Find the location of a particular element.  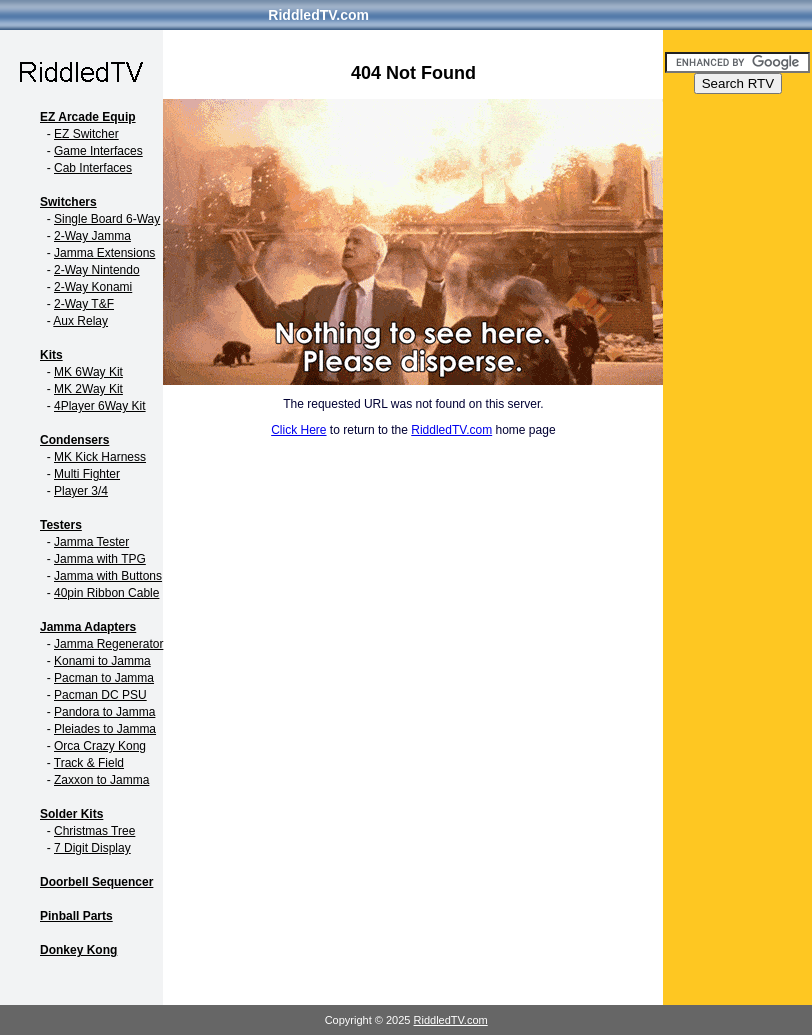

Pacman to Jamma is located at coordinates (104, 678).